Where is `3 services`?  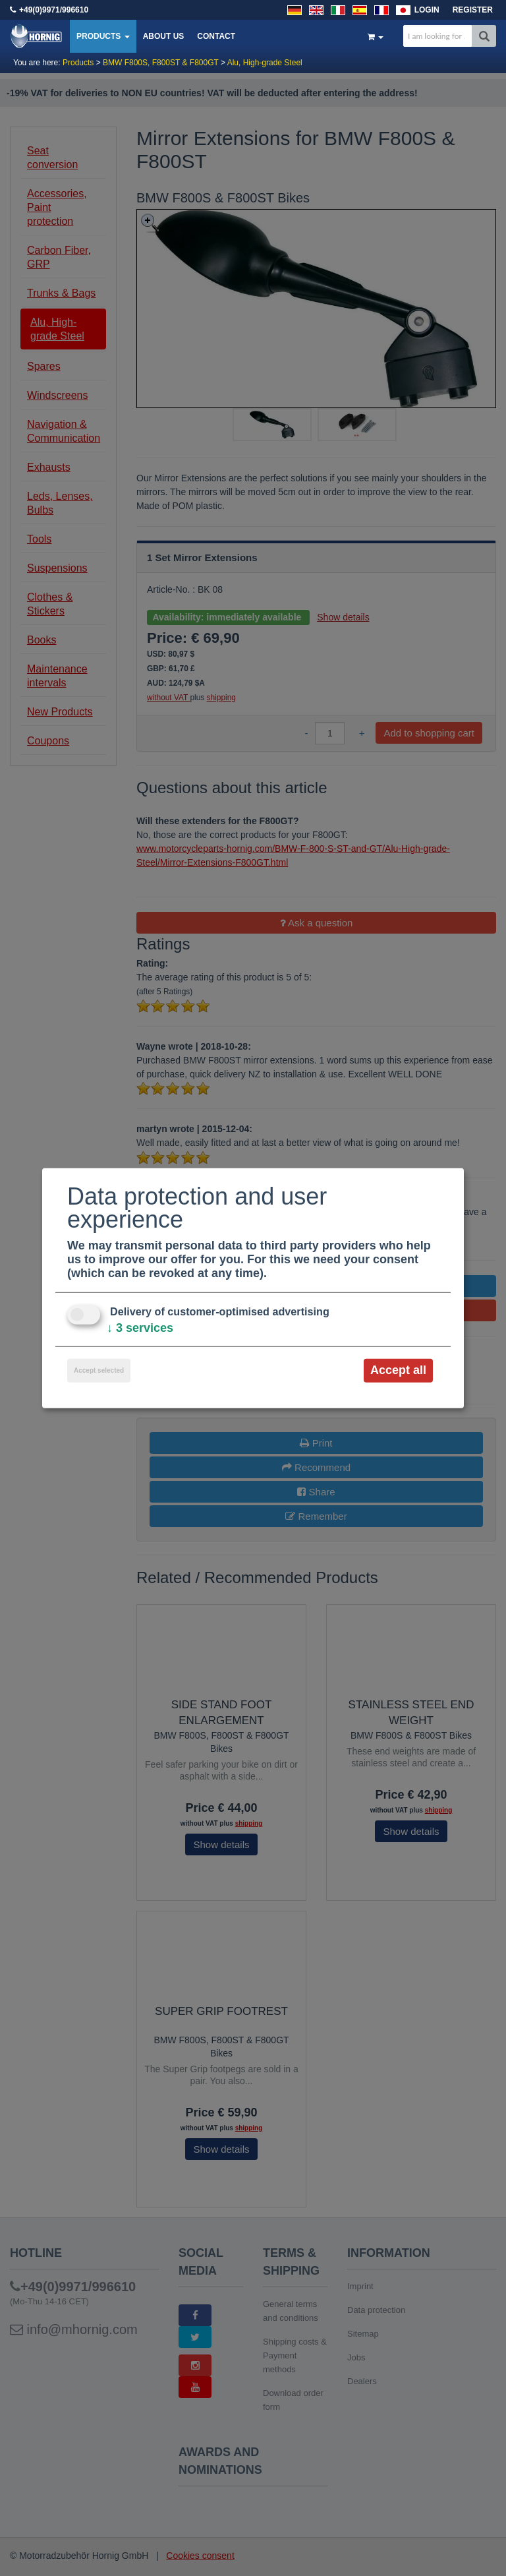 3 services is located at coordinates (140, 1327).